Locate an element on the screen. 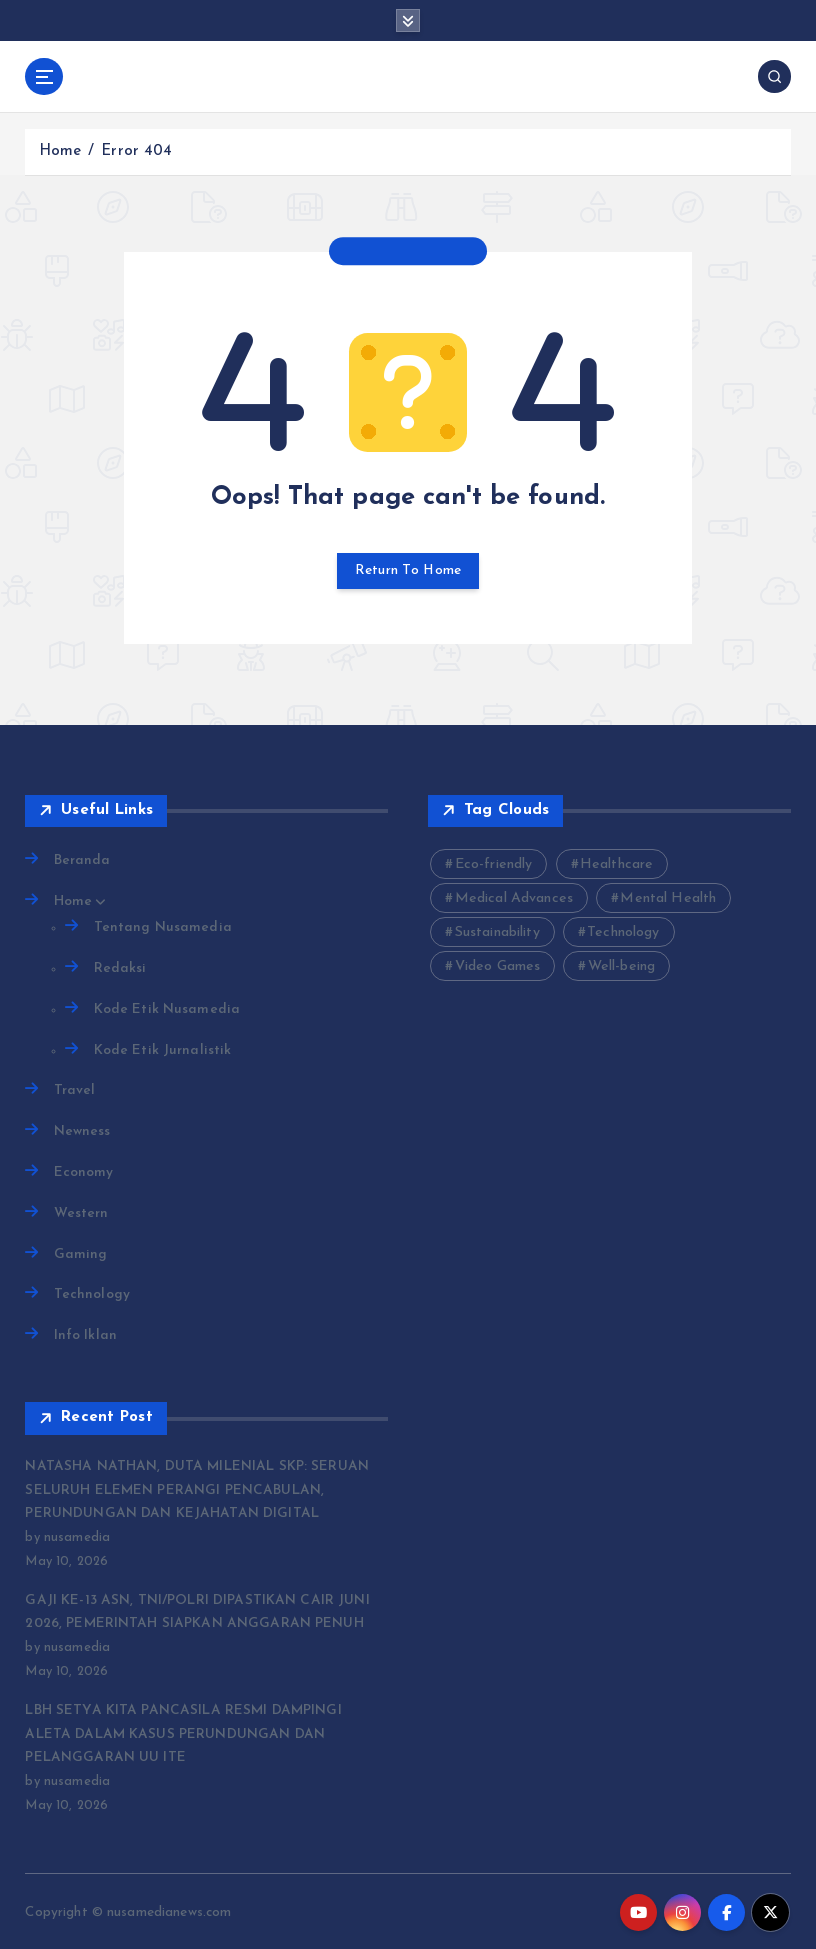  Mental Health [Mental Health (2 items)] is located at coordinates (668, 898).